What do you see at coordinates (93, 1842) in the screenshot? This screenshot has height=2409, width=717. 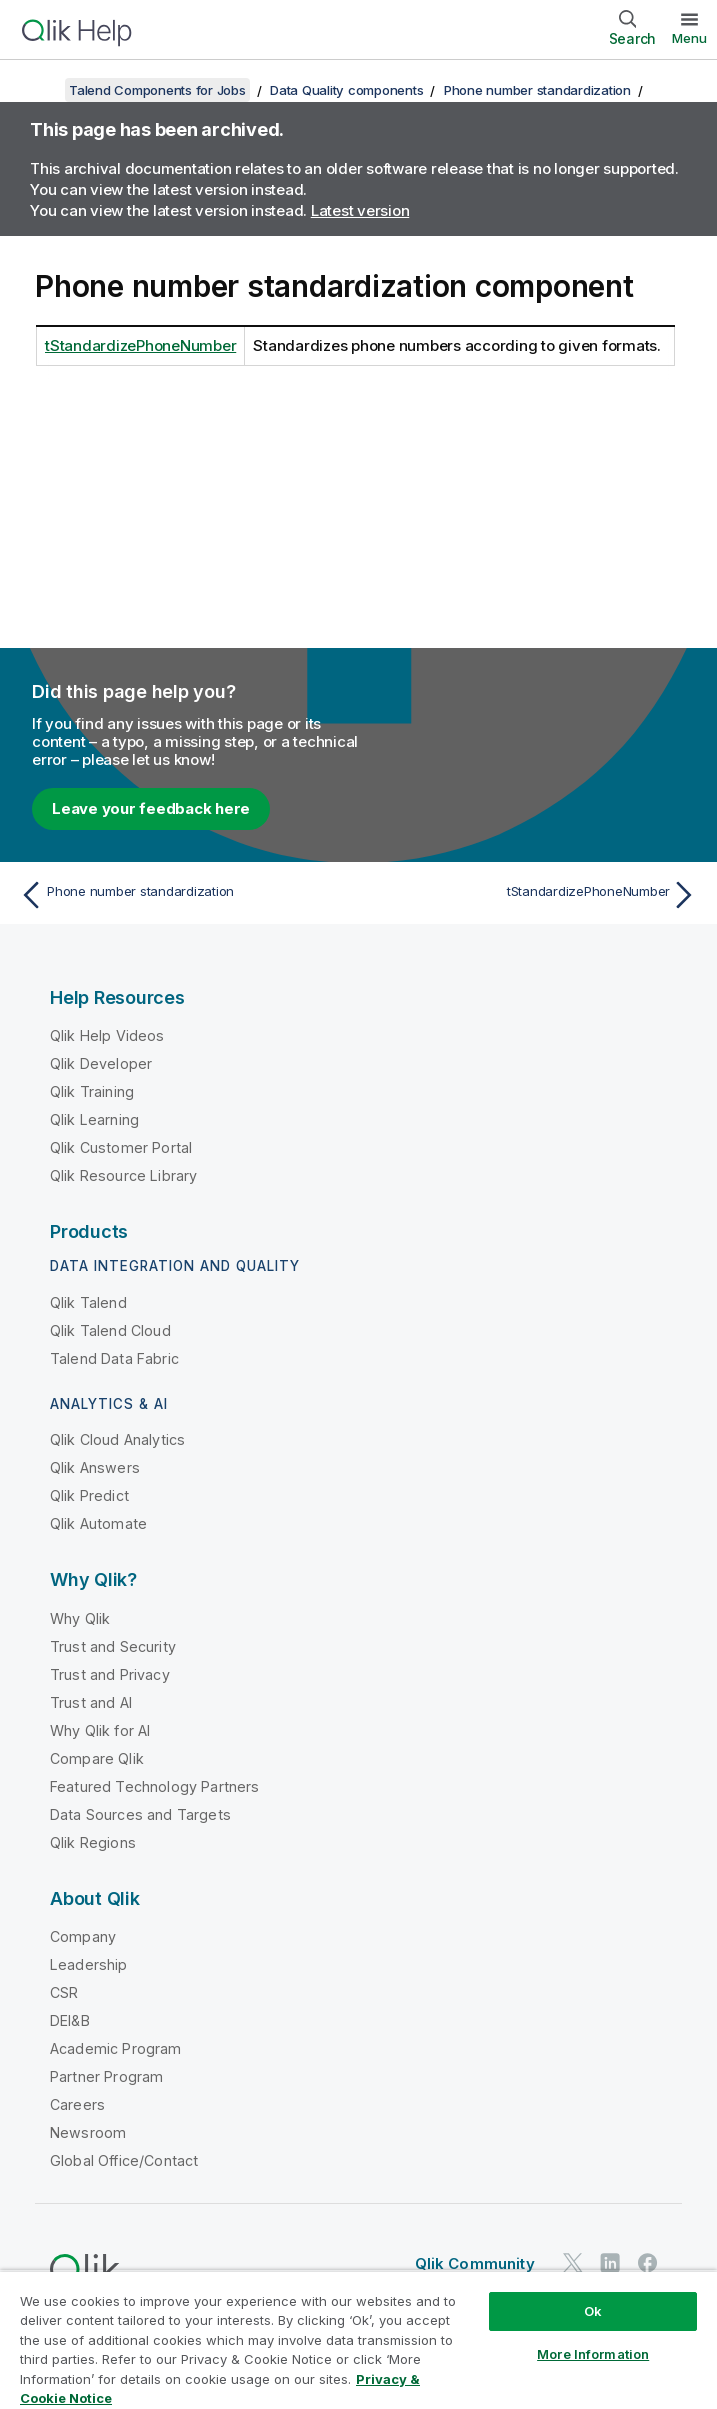 I see `Qlik Regions` at bounding box center [93, 1842].